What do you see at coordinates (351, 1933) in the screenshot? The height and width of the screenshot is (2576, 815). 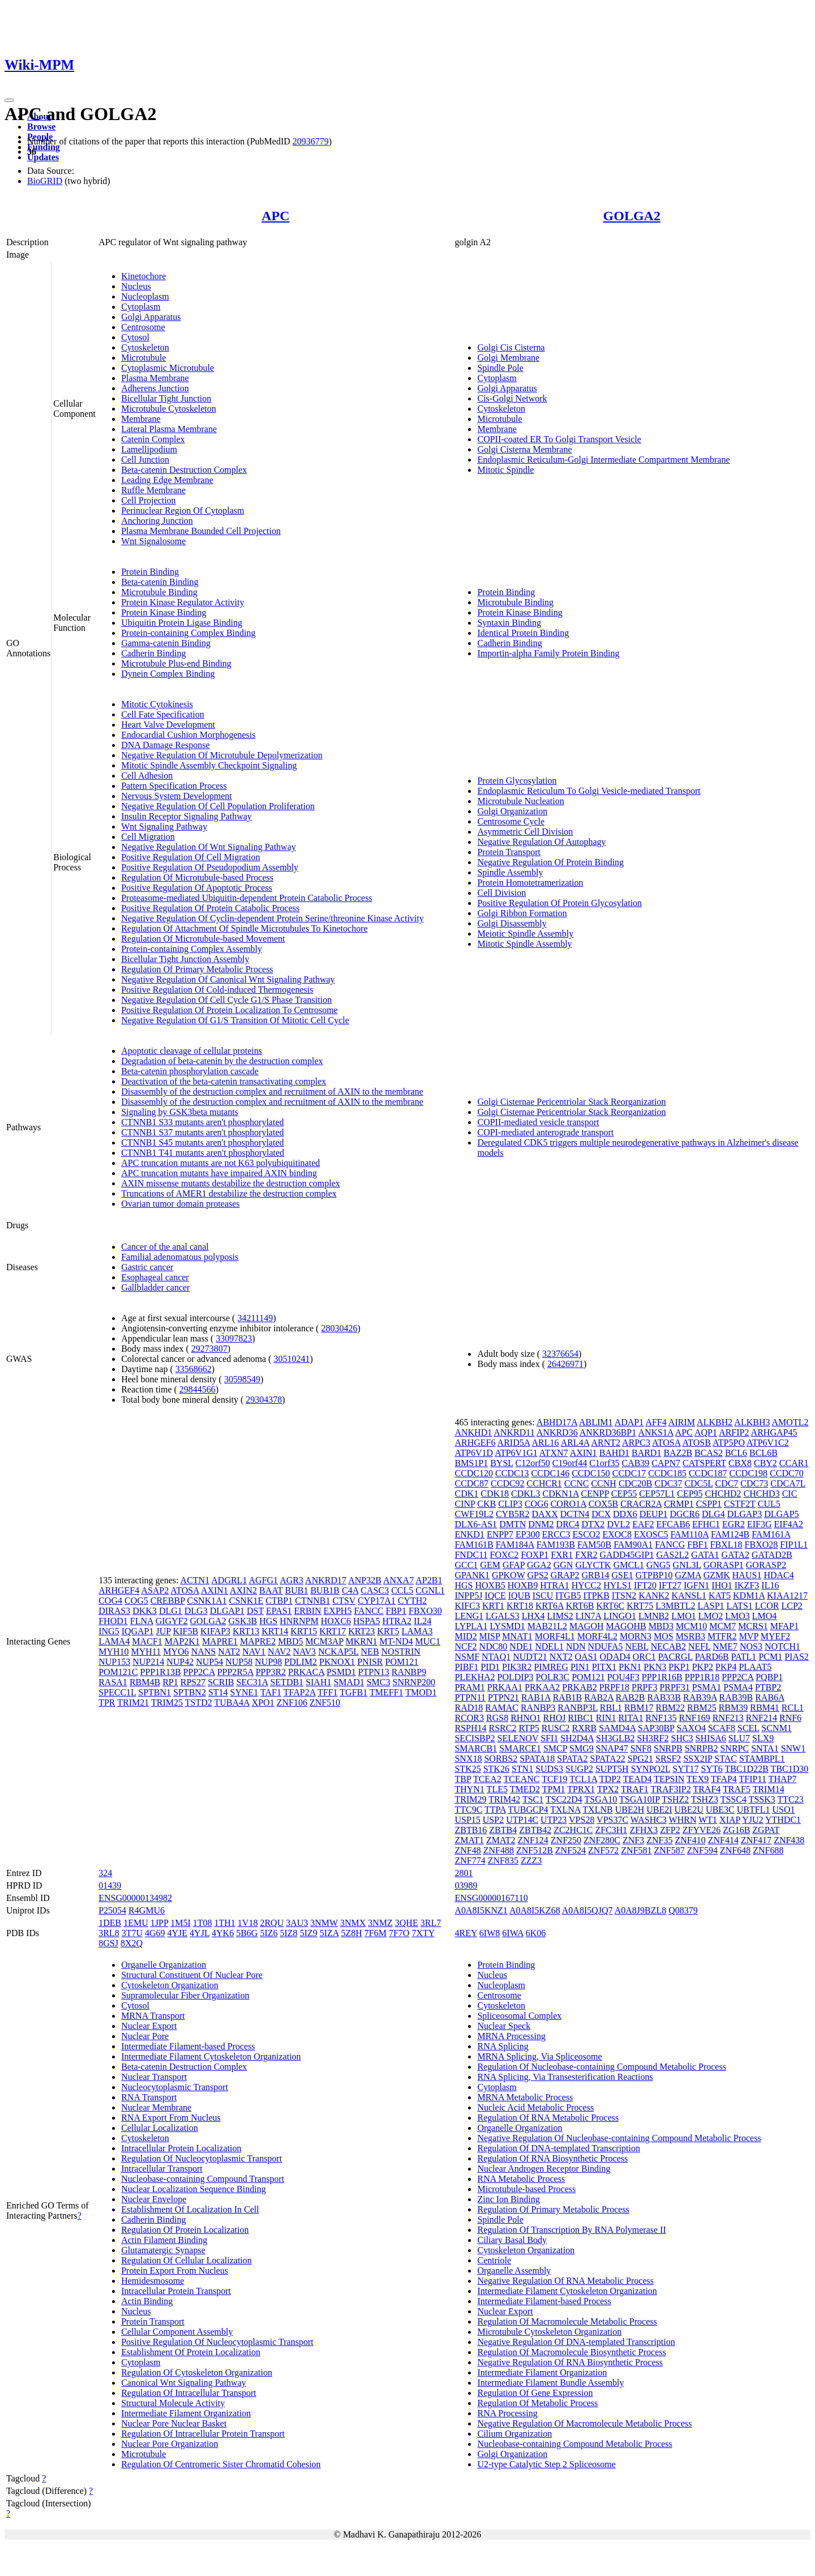 I see `5Z8H` at bounding box center [351, 1933].